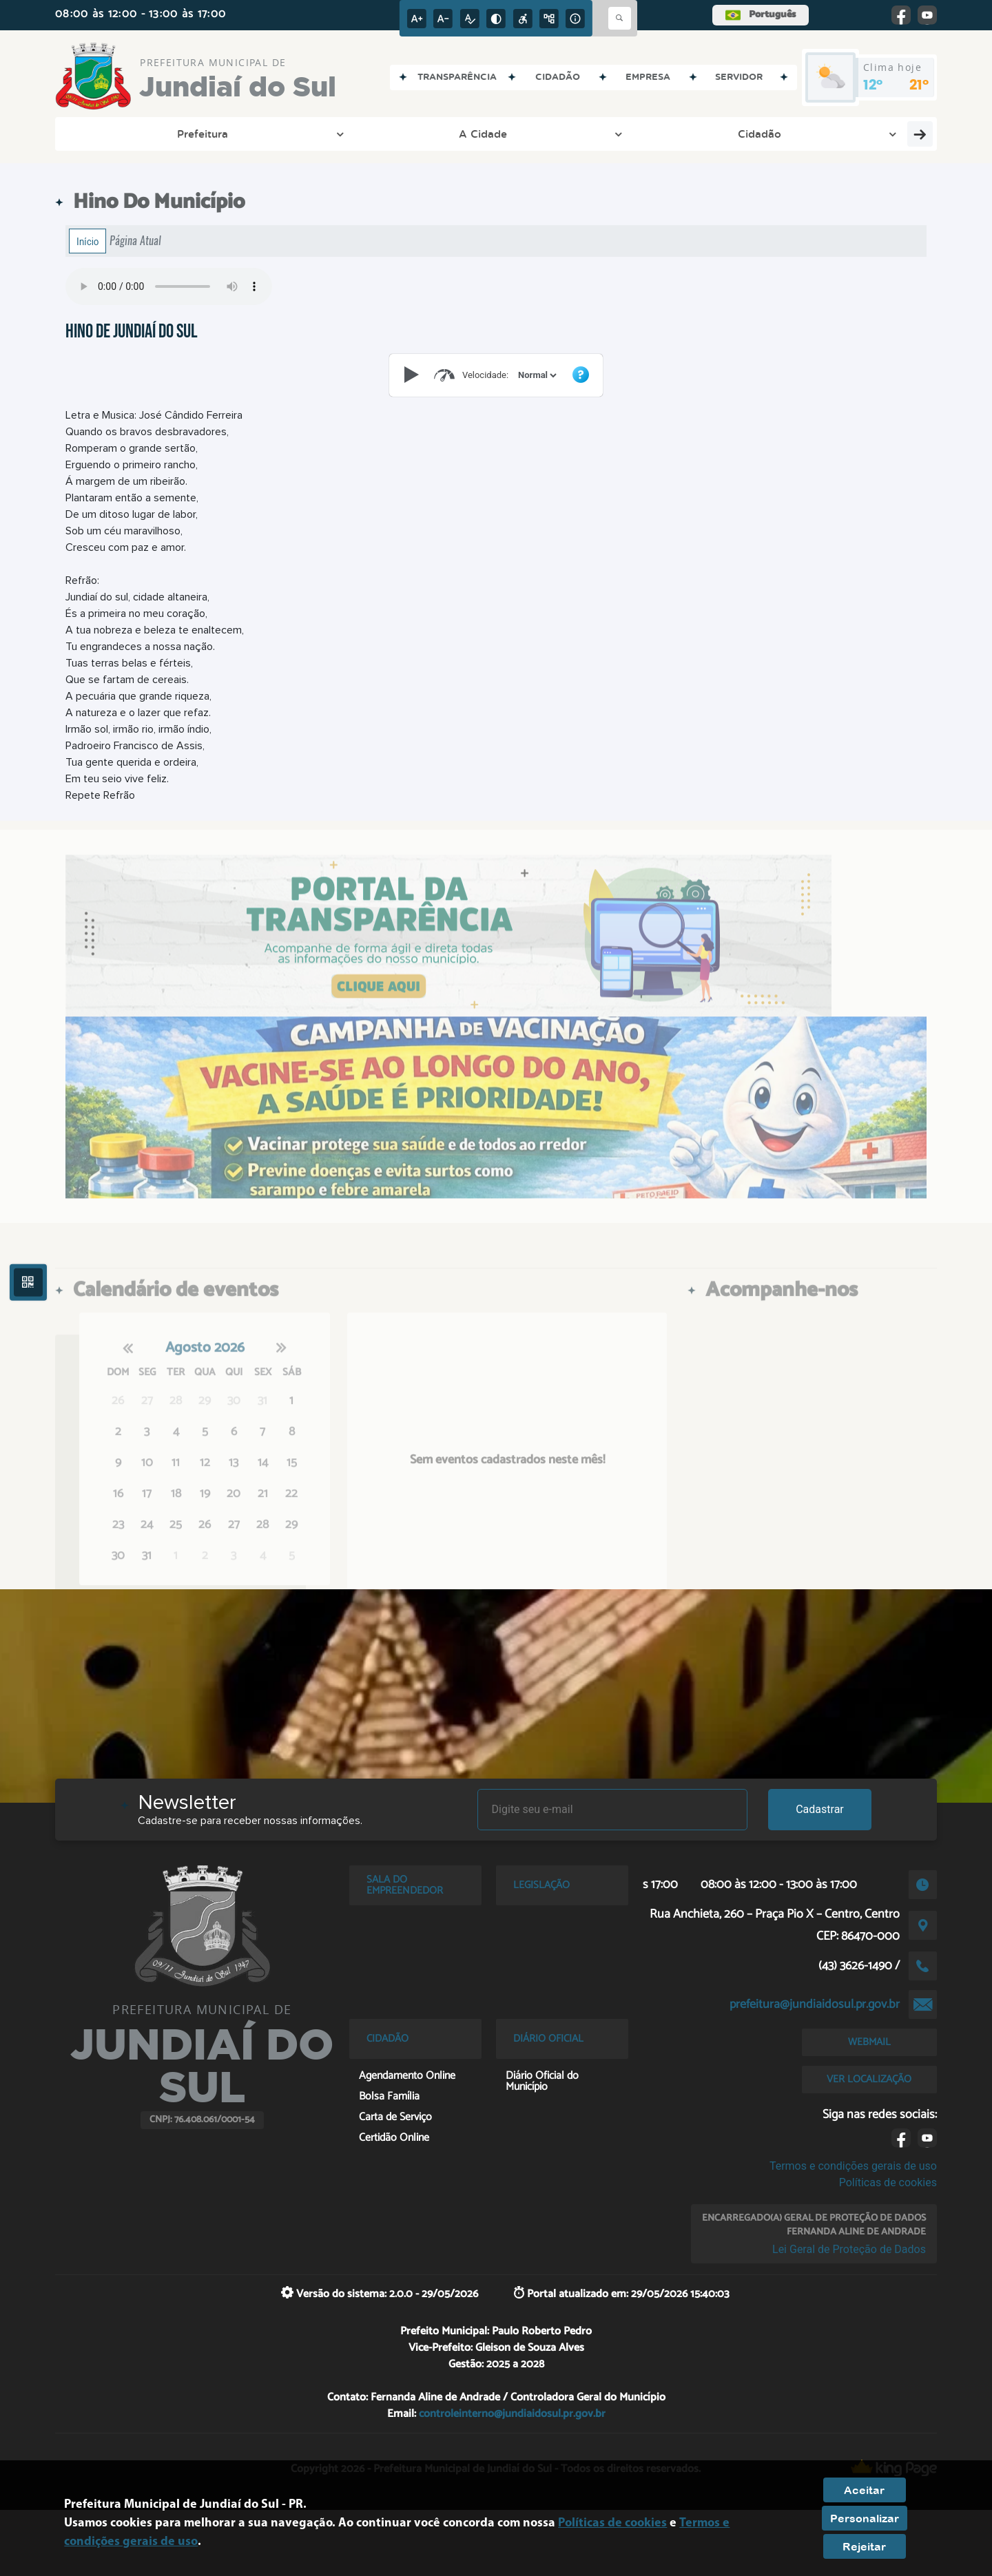 The image size is (992, 2576). I want to click on Cultura e Turismo, so click(575, 133).